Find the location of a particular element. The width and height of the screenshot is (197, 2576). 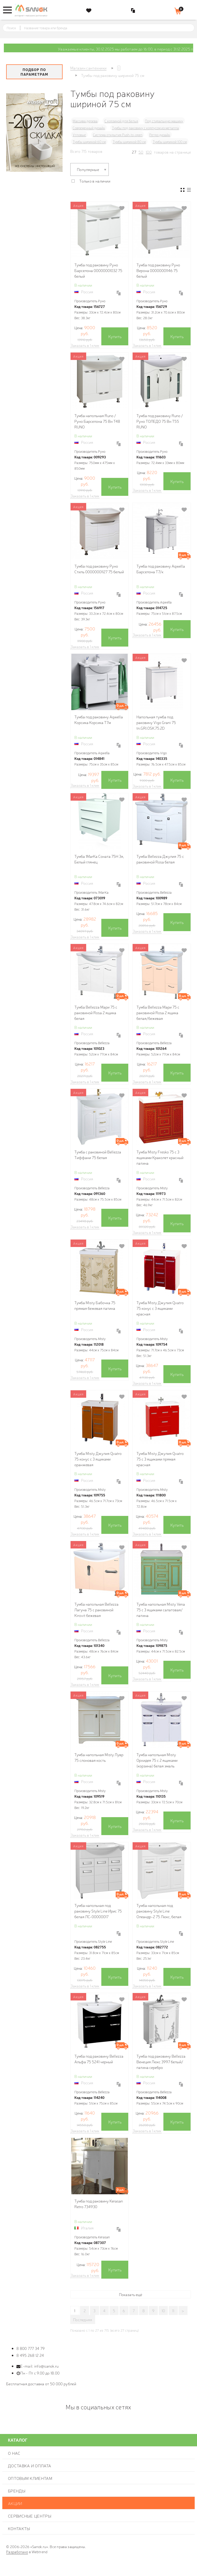

50 is located at coordinates (141, 152).